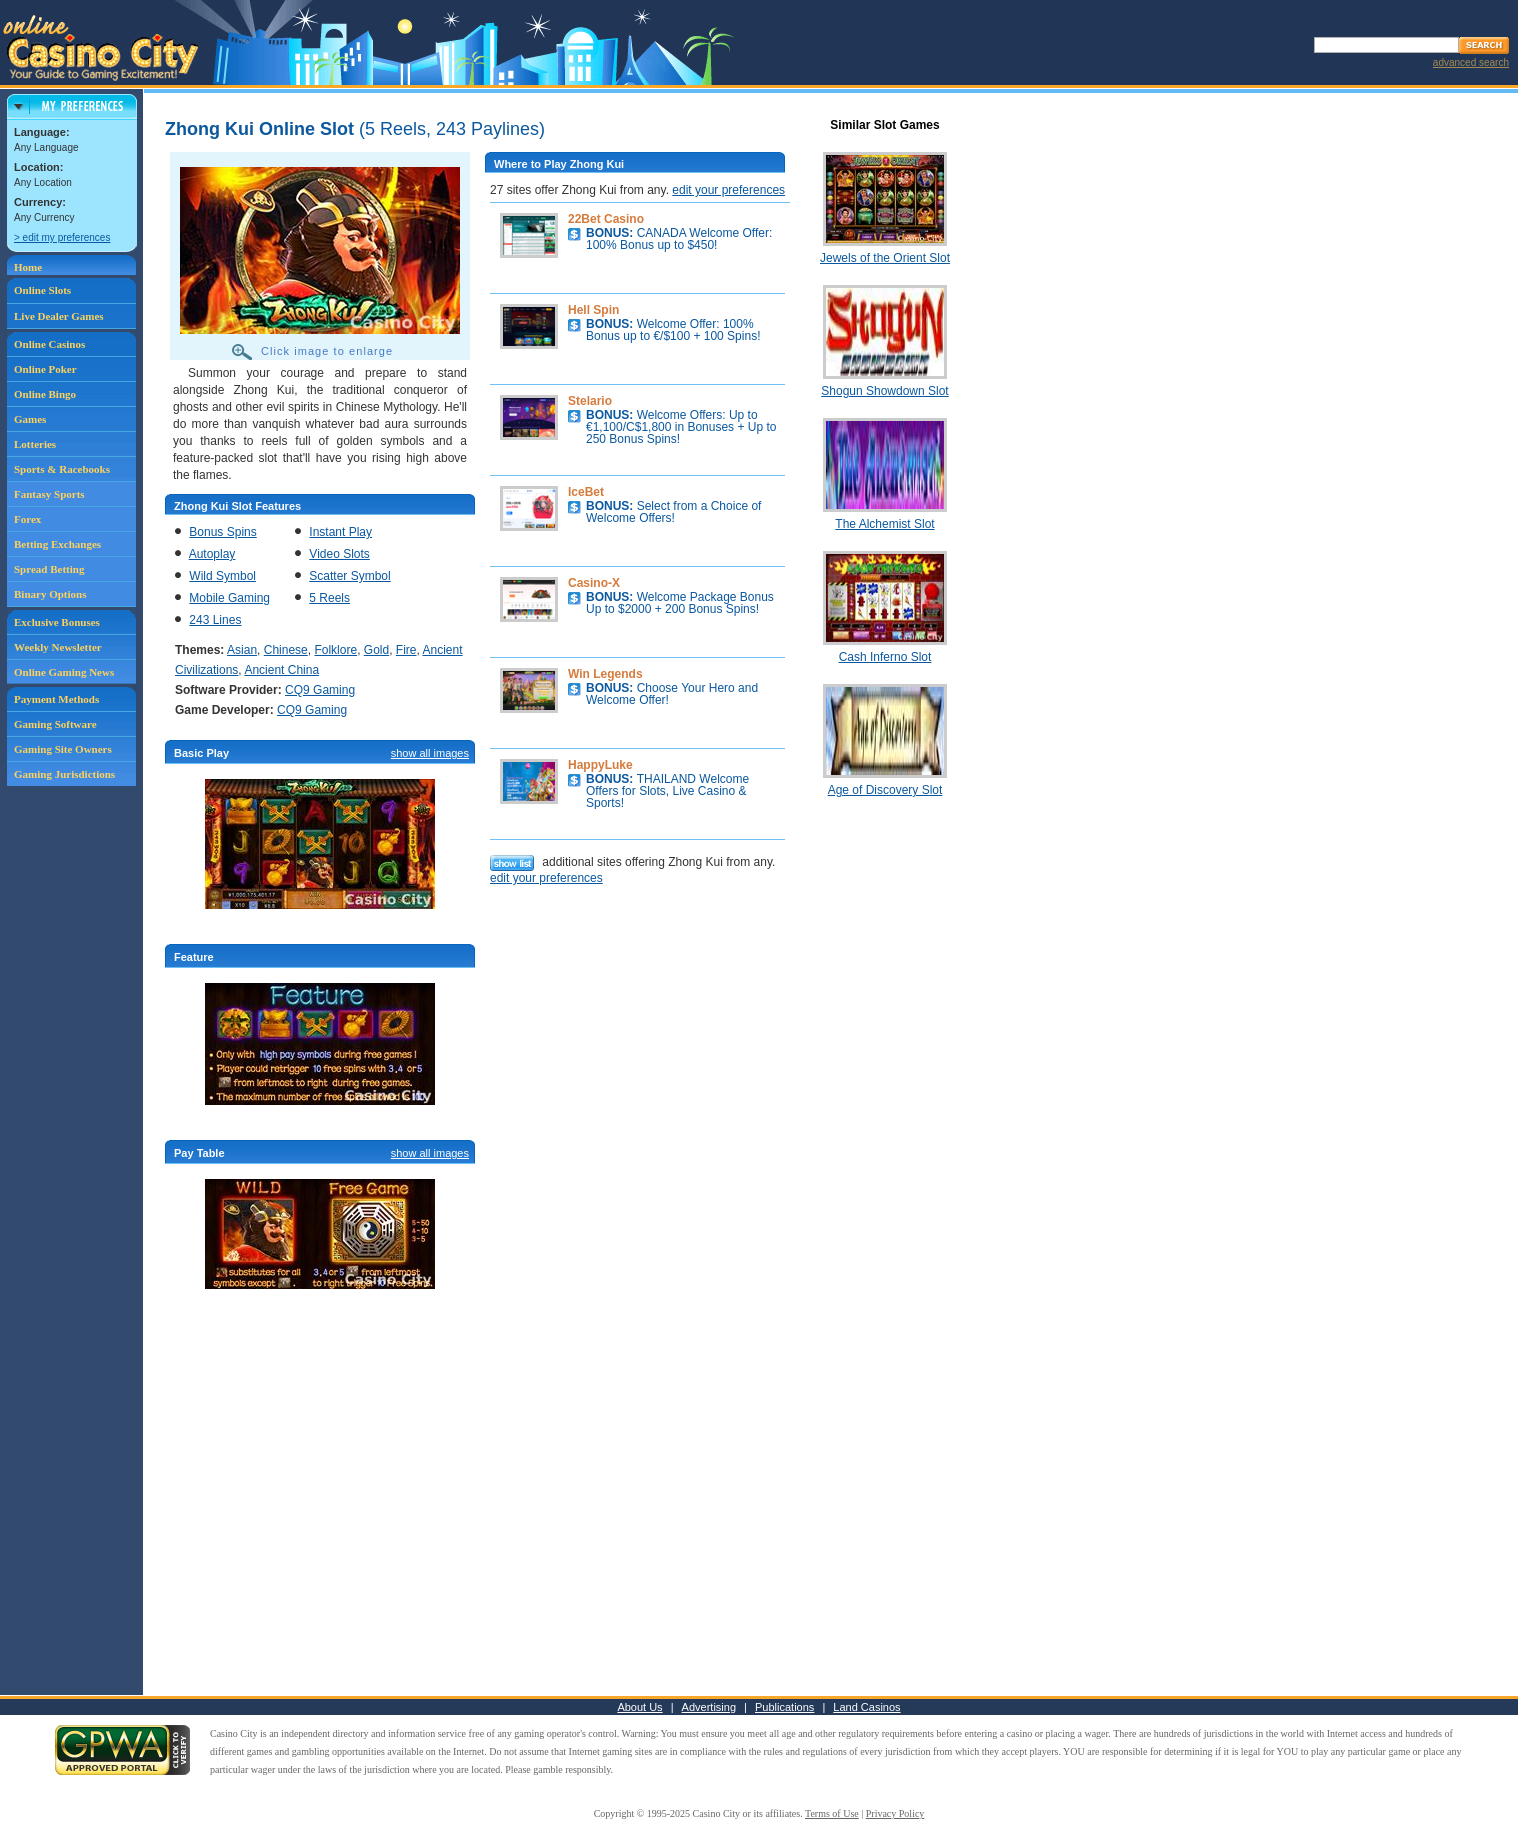 Image resolution: width=1518 pixels, height=1833 pixels. I want to click on Folklore, so click(335, 650).